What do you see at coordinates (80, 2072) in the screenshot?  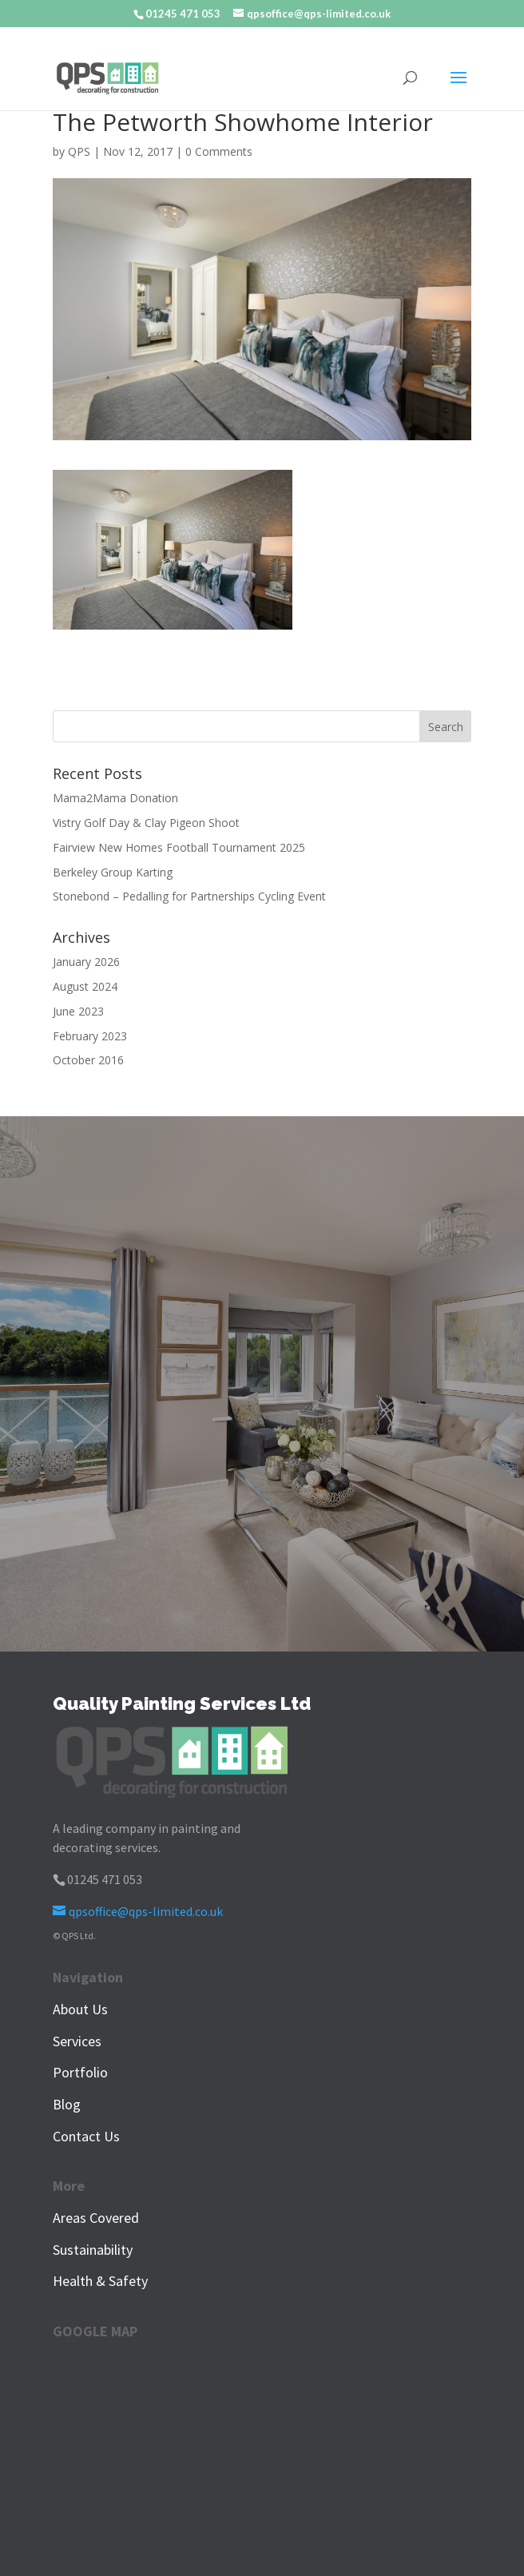 I see `Portfolio` at bounding box center [80, 2072].